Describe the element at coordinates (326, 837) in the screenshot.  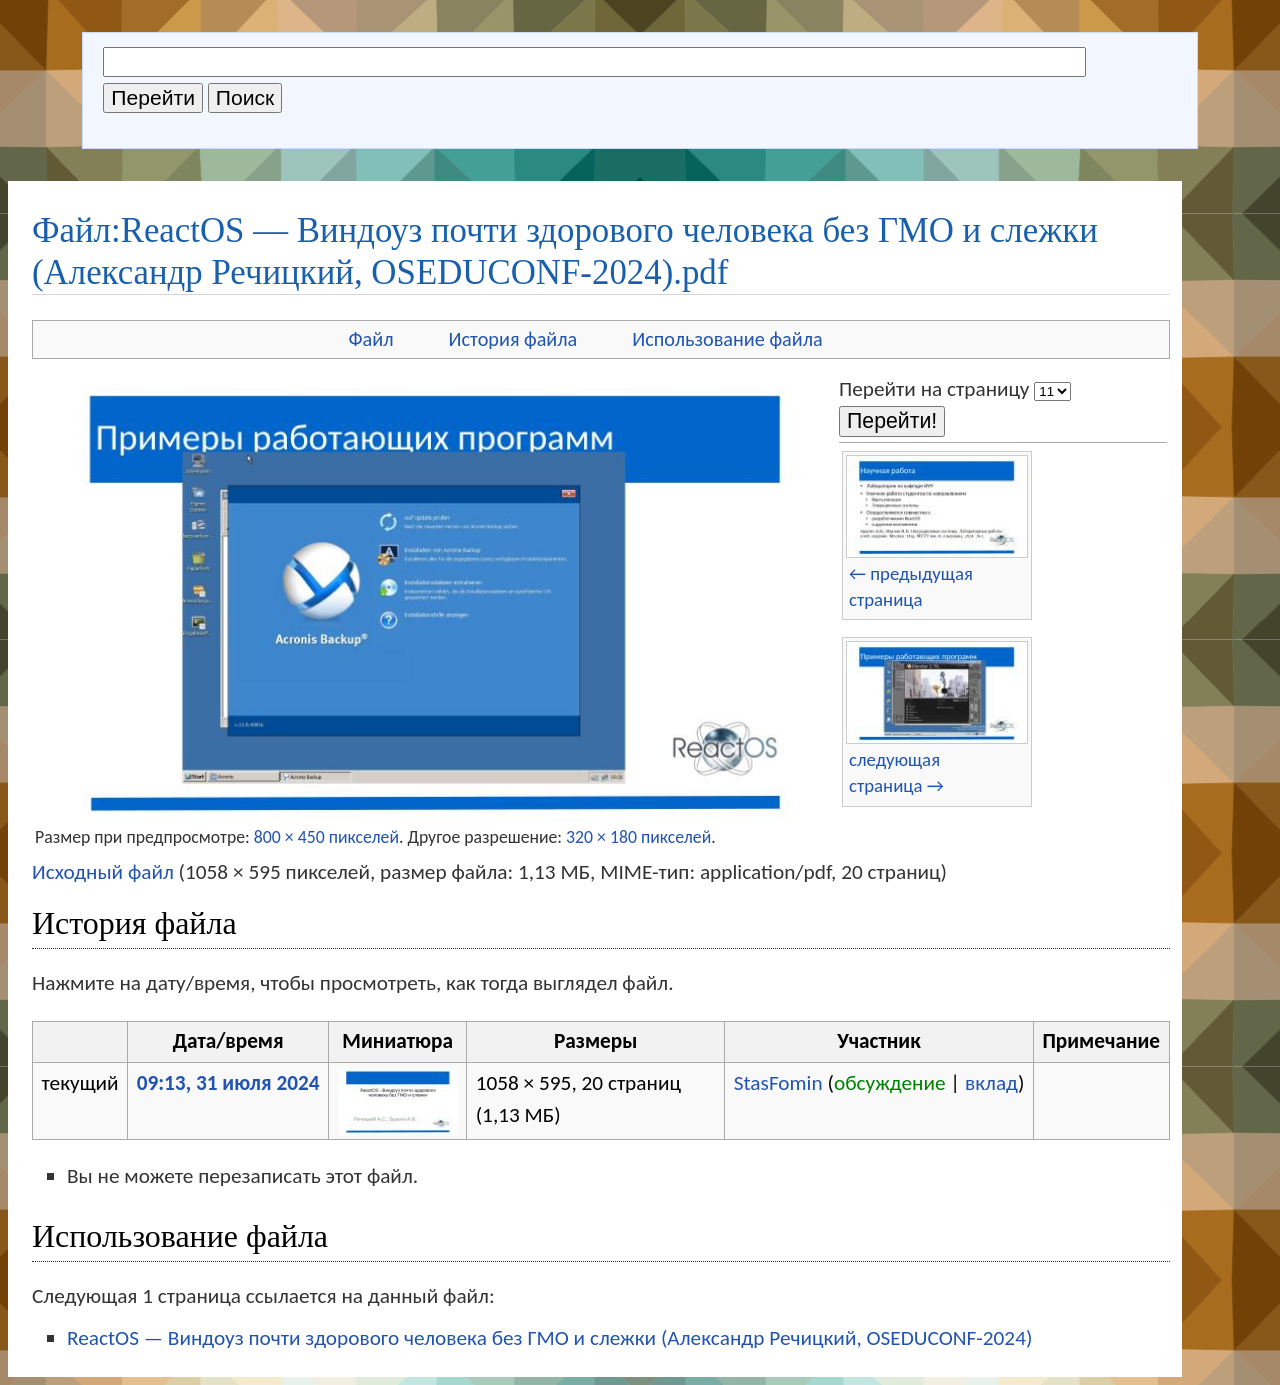
I see `800 × 450 пикселей` at that location.